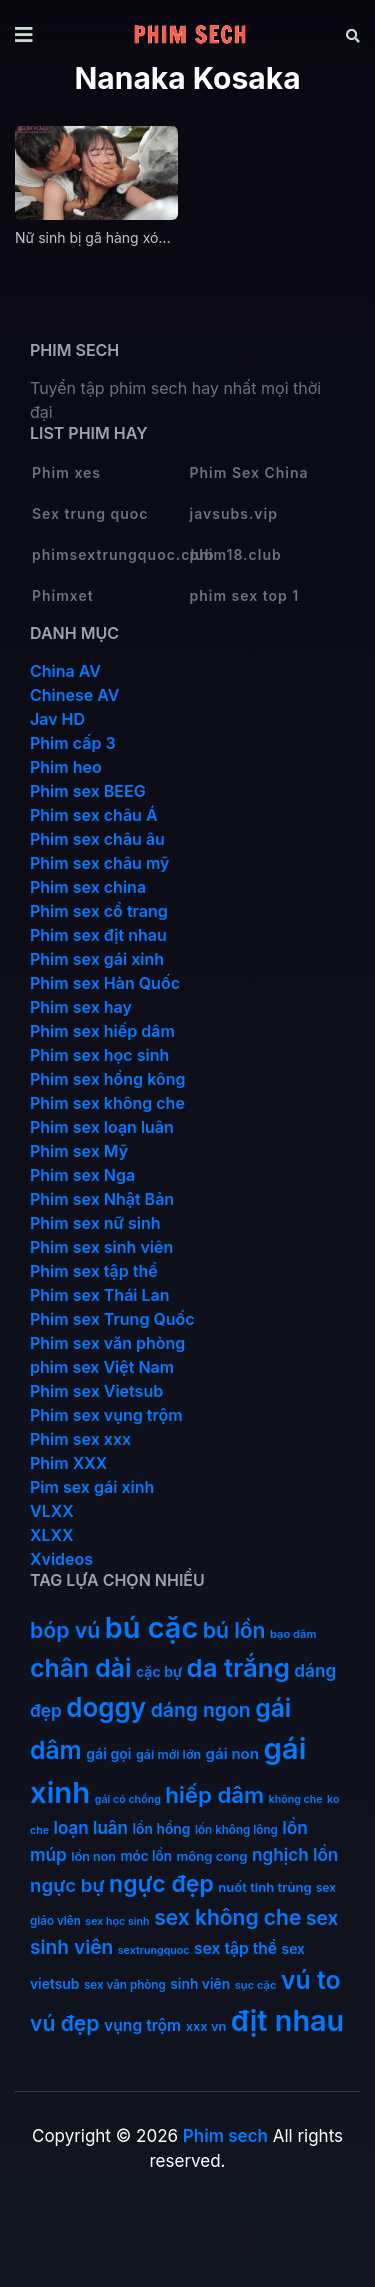 This screenshot has height=2287, width=375. What do you see at coordinates (214, 1794) in the screenshot?
I see `hiếp dâm [hiếp dâm (89 mục)]` at bounding box center [214, 1794].